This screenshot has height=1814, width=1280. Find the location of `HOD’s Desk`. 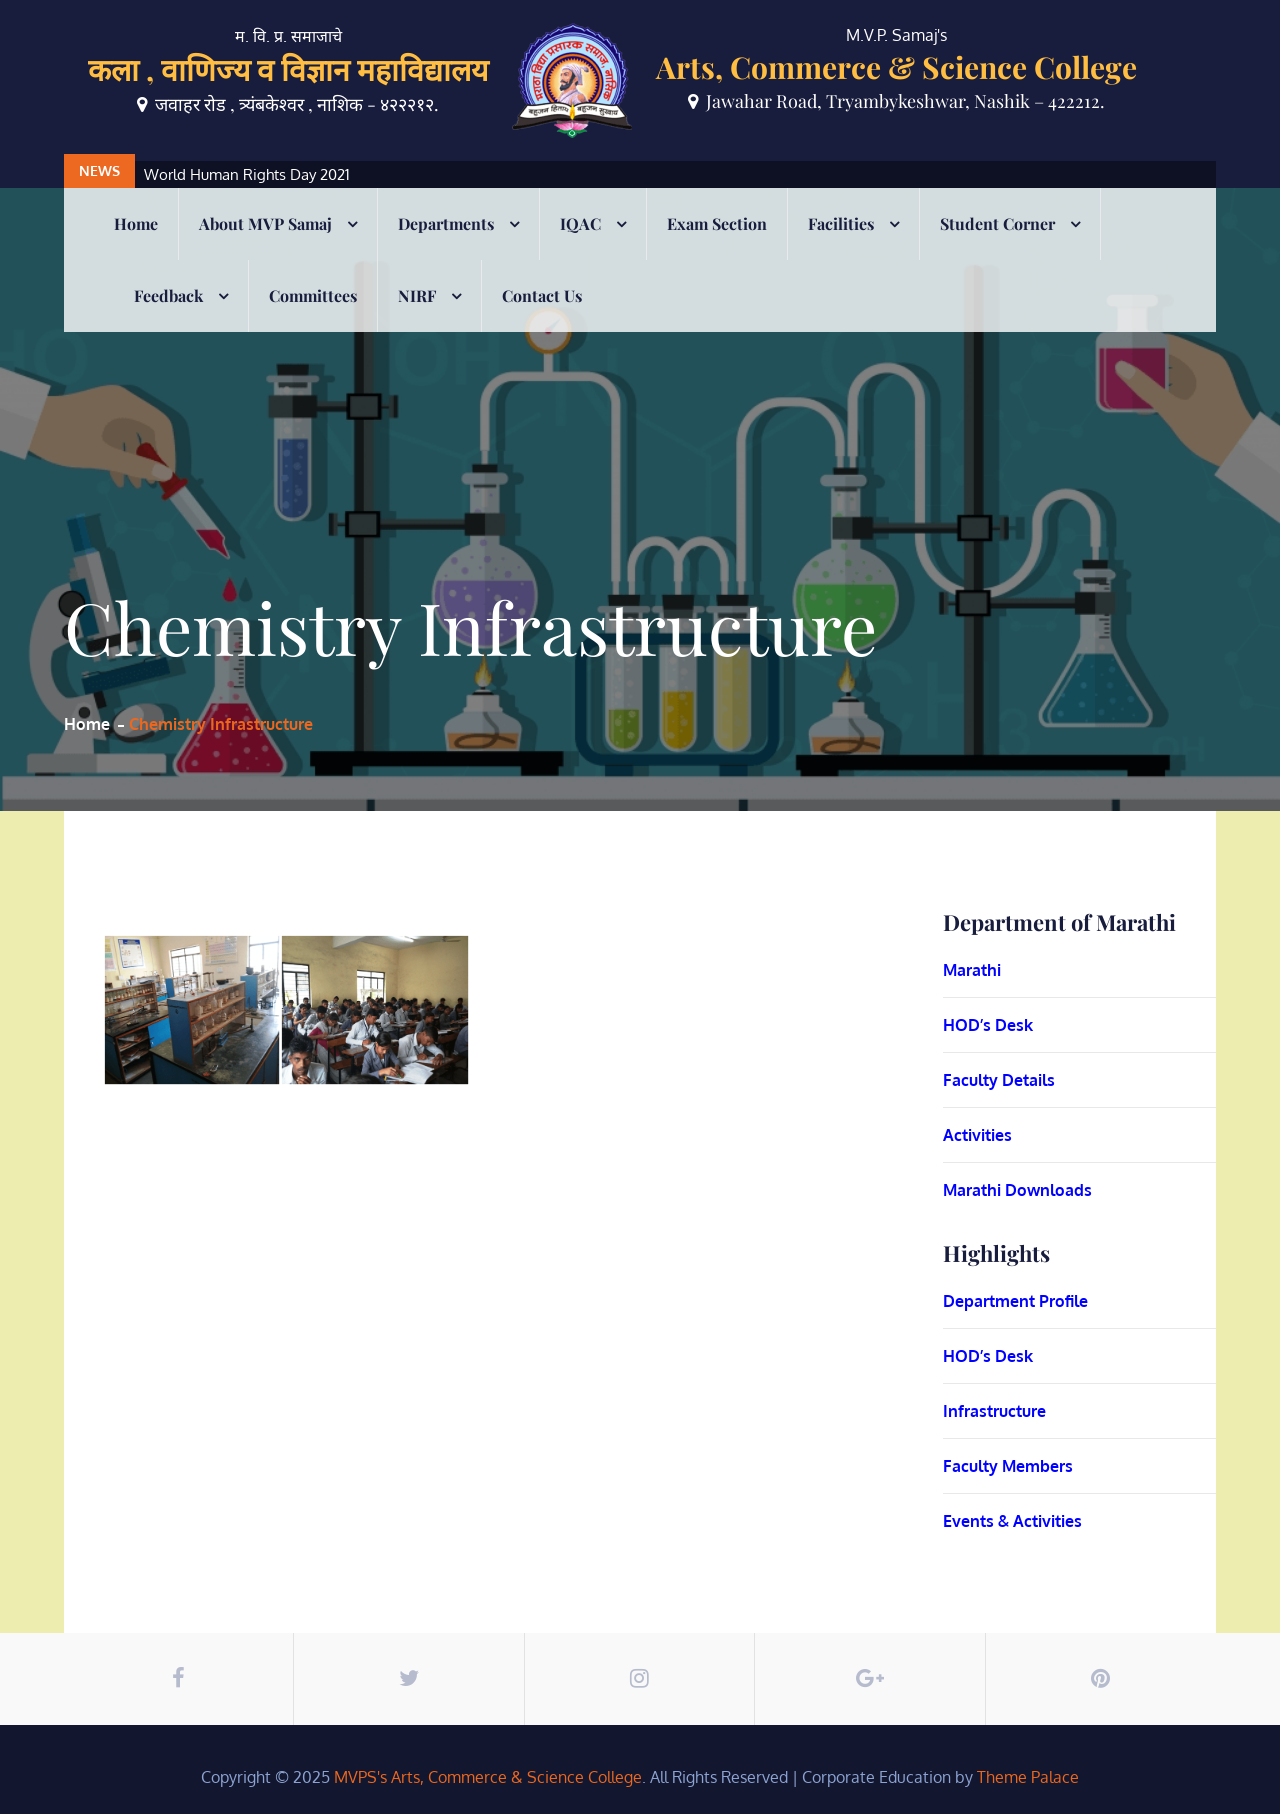

HOD’s Desk is located at coordinates (988, 1025).